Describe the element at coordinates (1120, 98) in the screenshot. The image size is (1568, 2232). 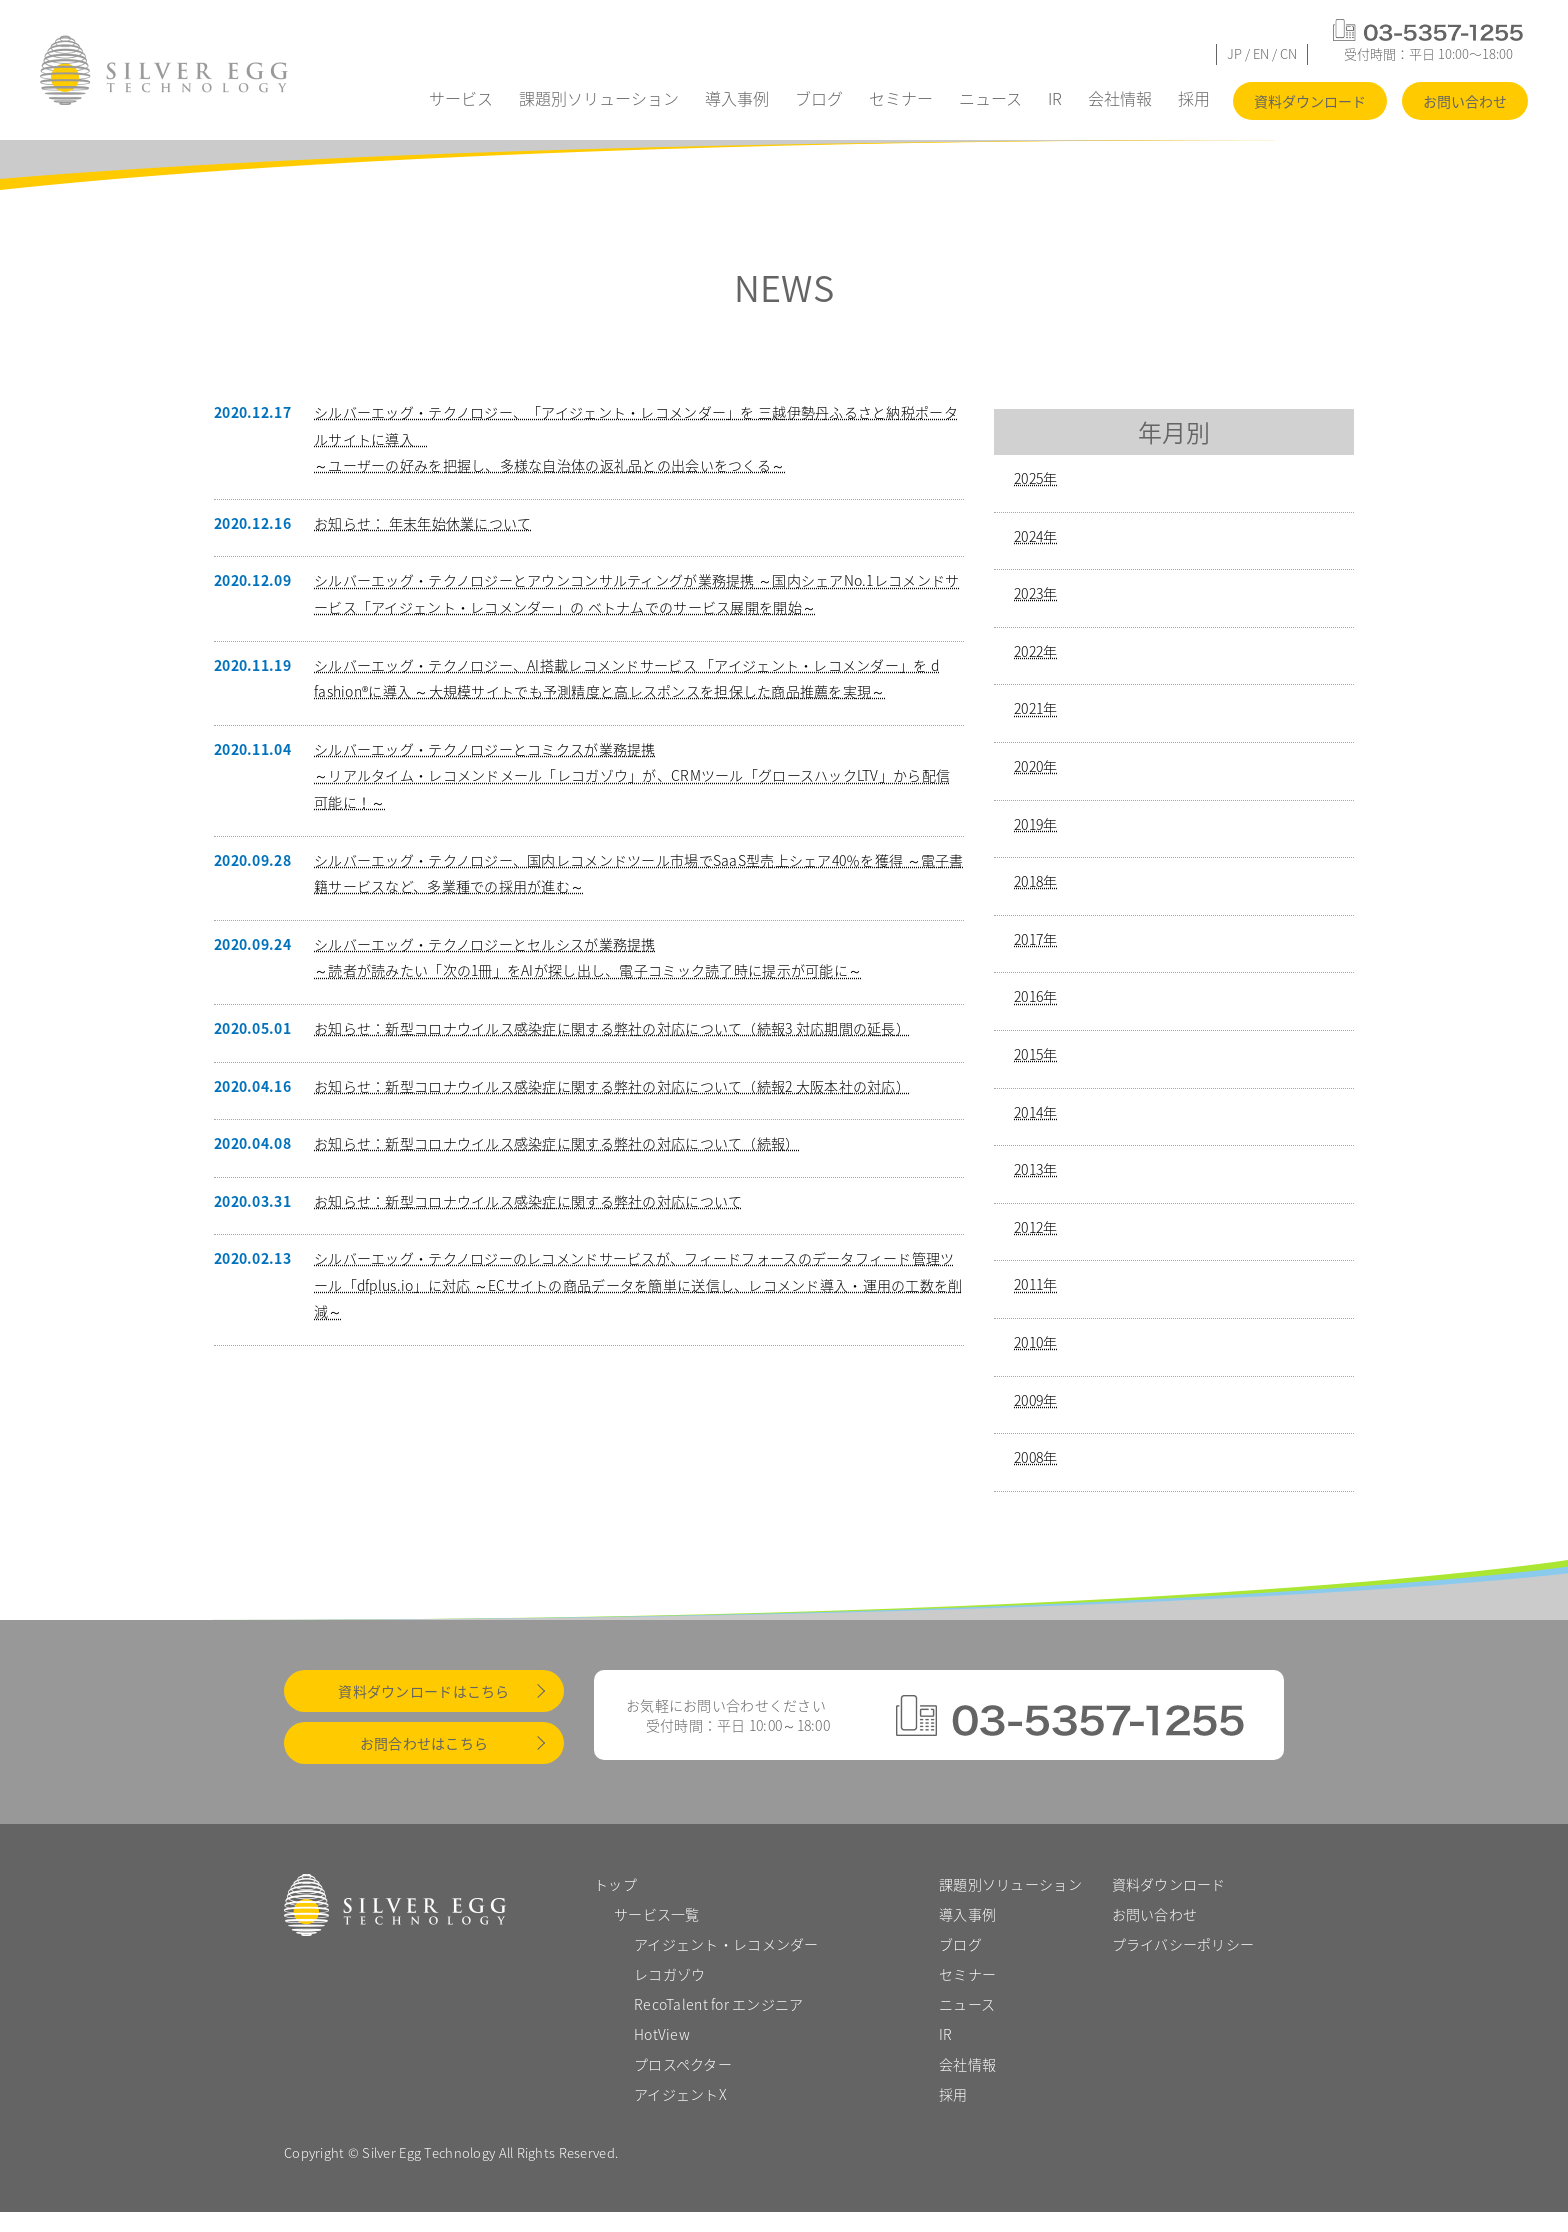
I see `会社情報` at that location.